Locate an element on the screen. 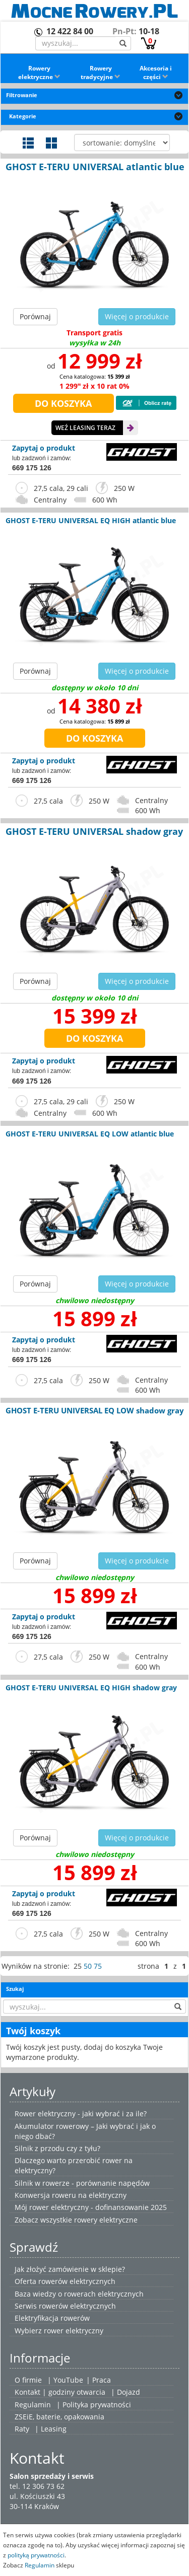  Baza wiedzy o rowerach elektrycznych is located at coordinates (79, 2294).